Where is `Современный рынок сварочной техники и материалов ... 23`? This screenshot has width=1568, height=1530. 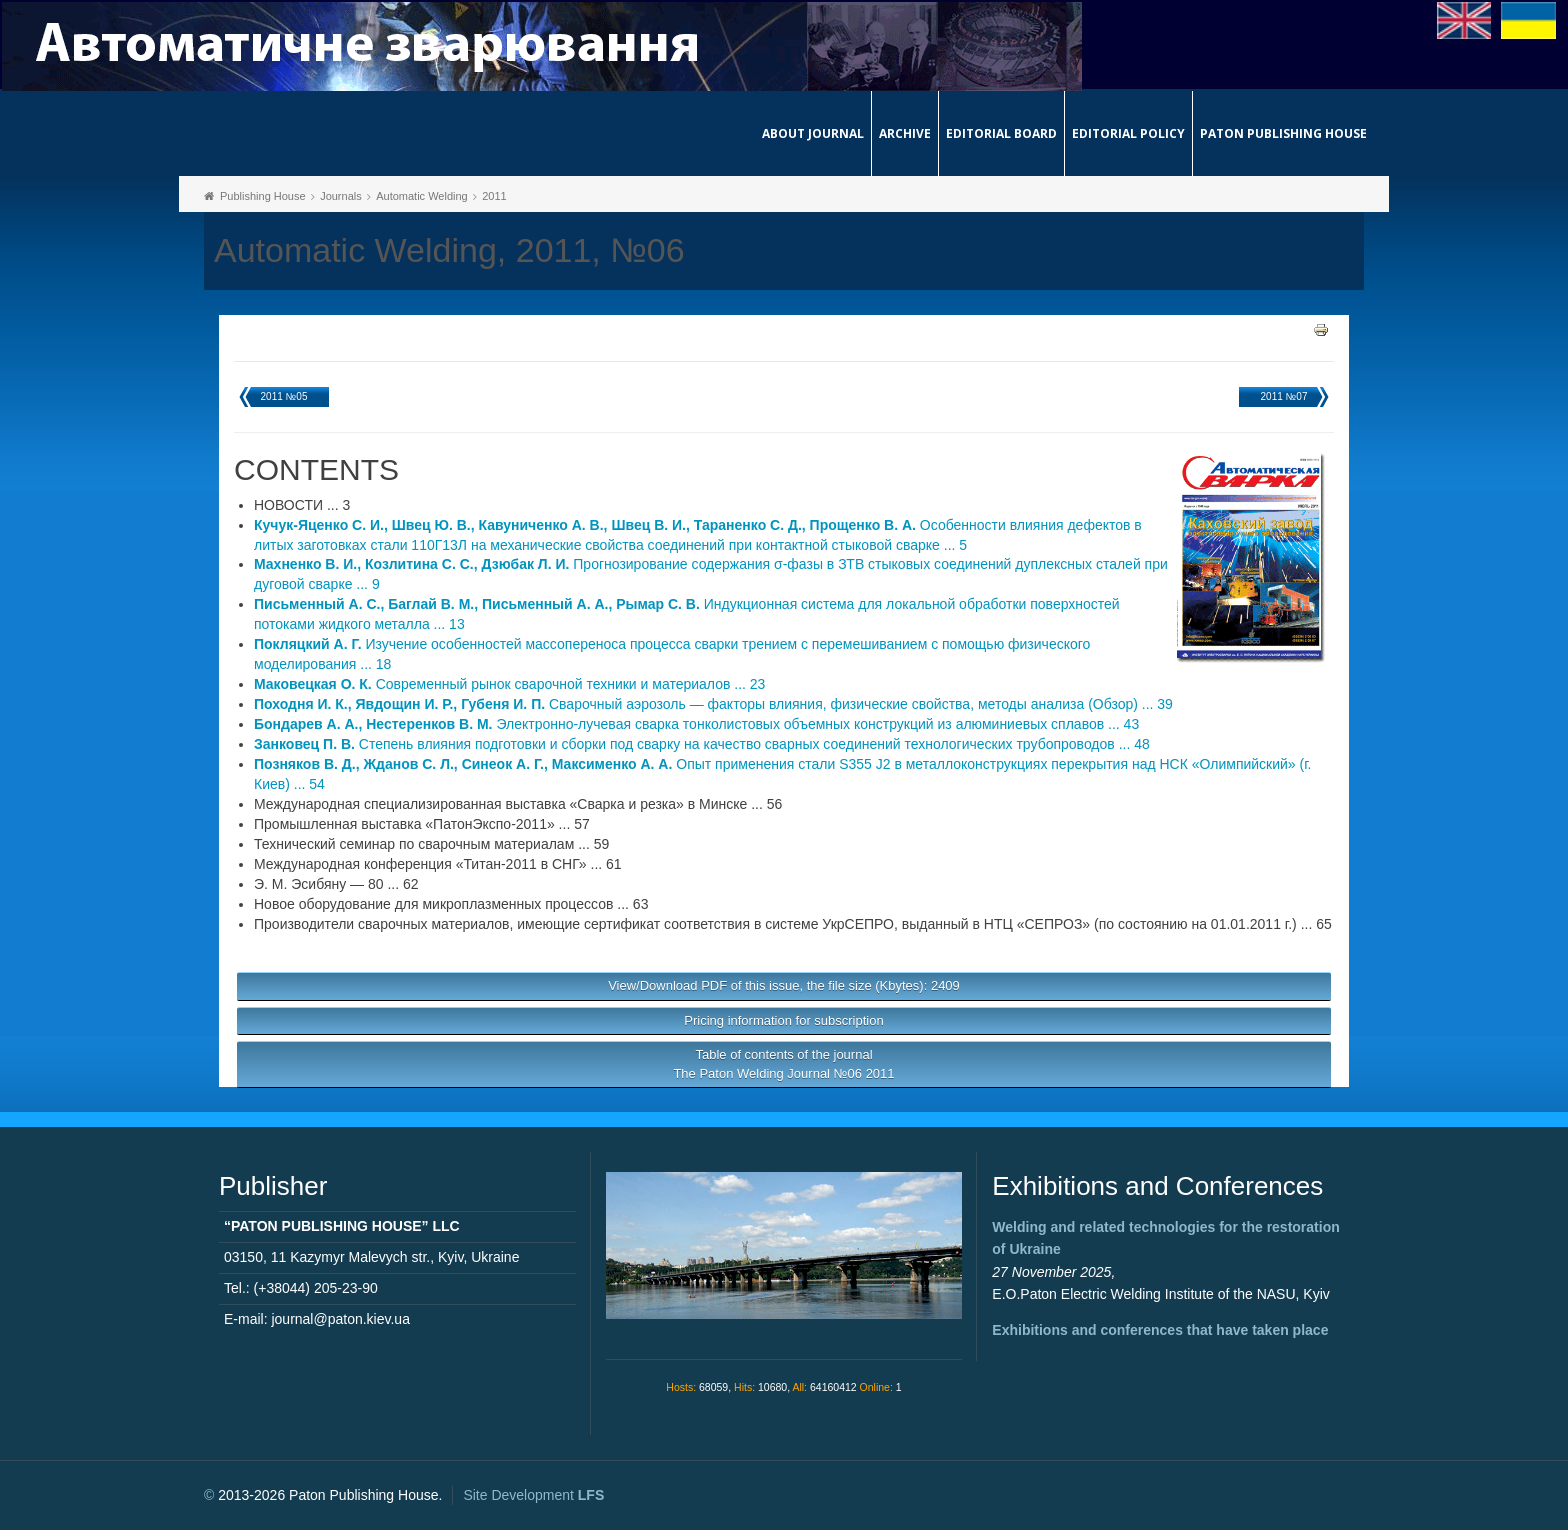 Современный рынок сварочной техники и материалов ... 23 is located at coordinates (509, 684).